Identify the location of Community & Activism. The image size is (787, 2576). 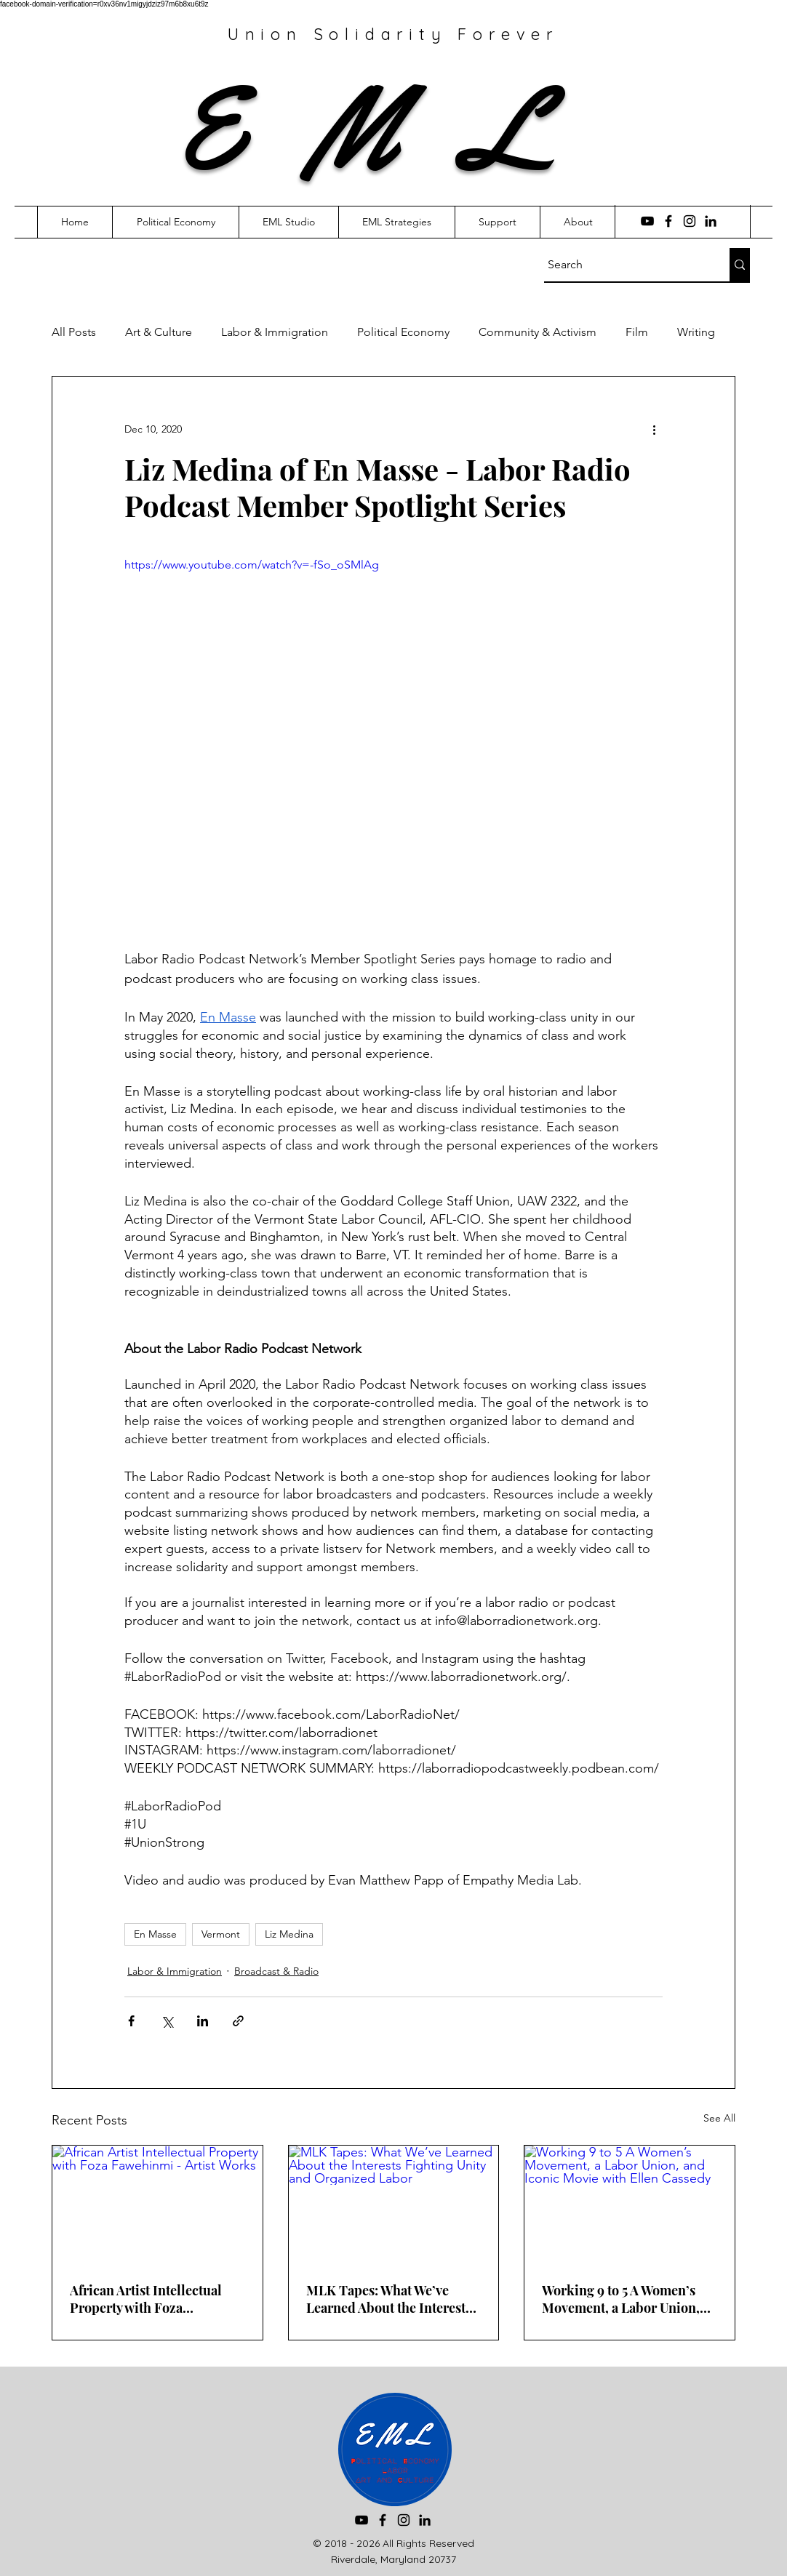
(537, 332).